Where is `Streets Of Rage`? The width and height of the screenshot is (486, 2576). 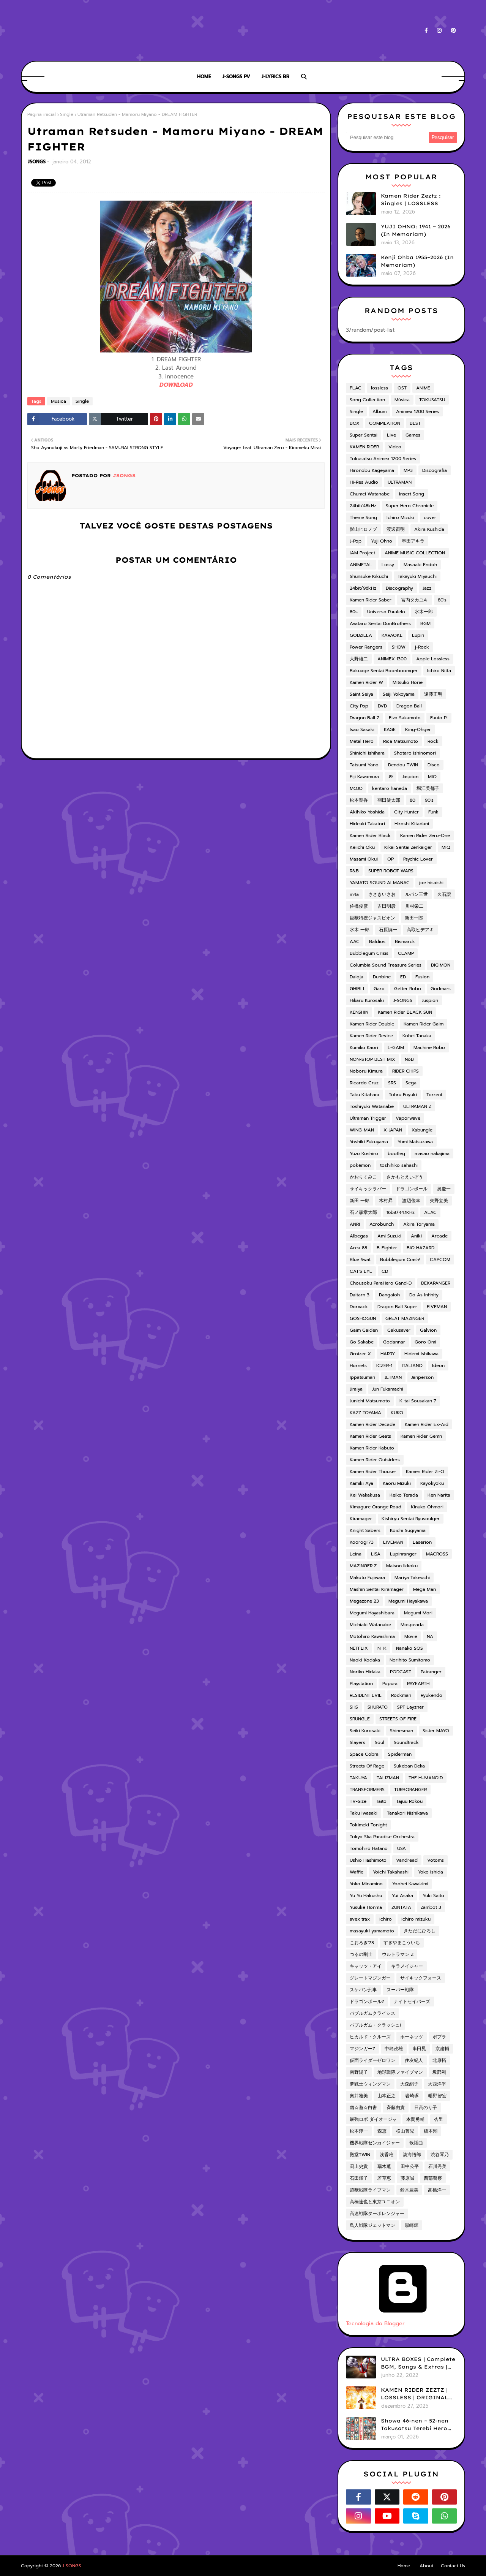 Streets Of Rage is located at coordinates (367, 1766).